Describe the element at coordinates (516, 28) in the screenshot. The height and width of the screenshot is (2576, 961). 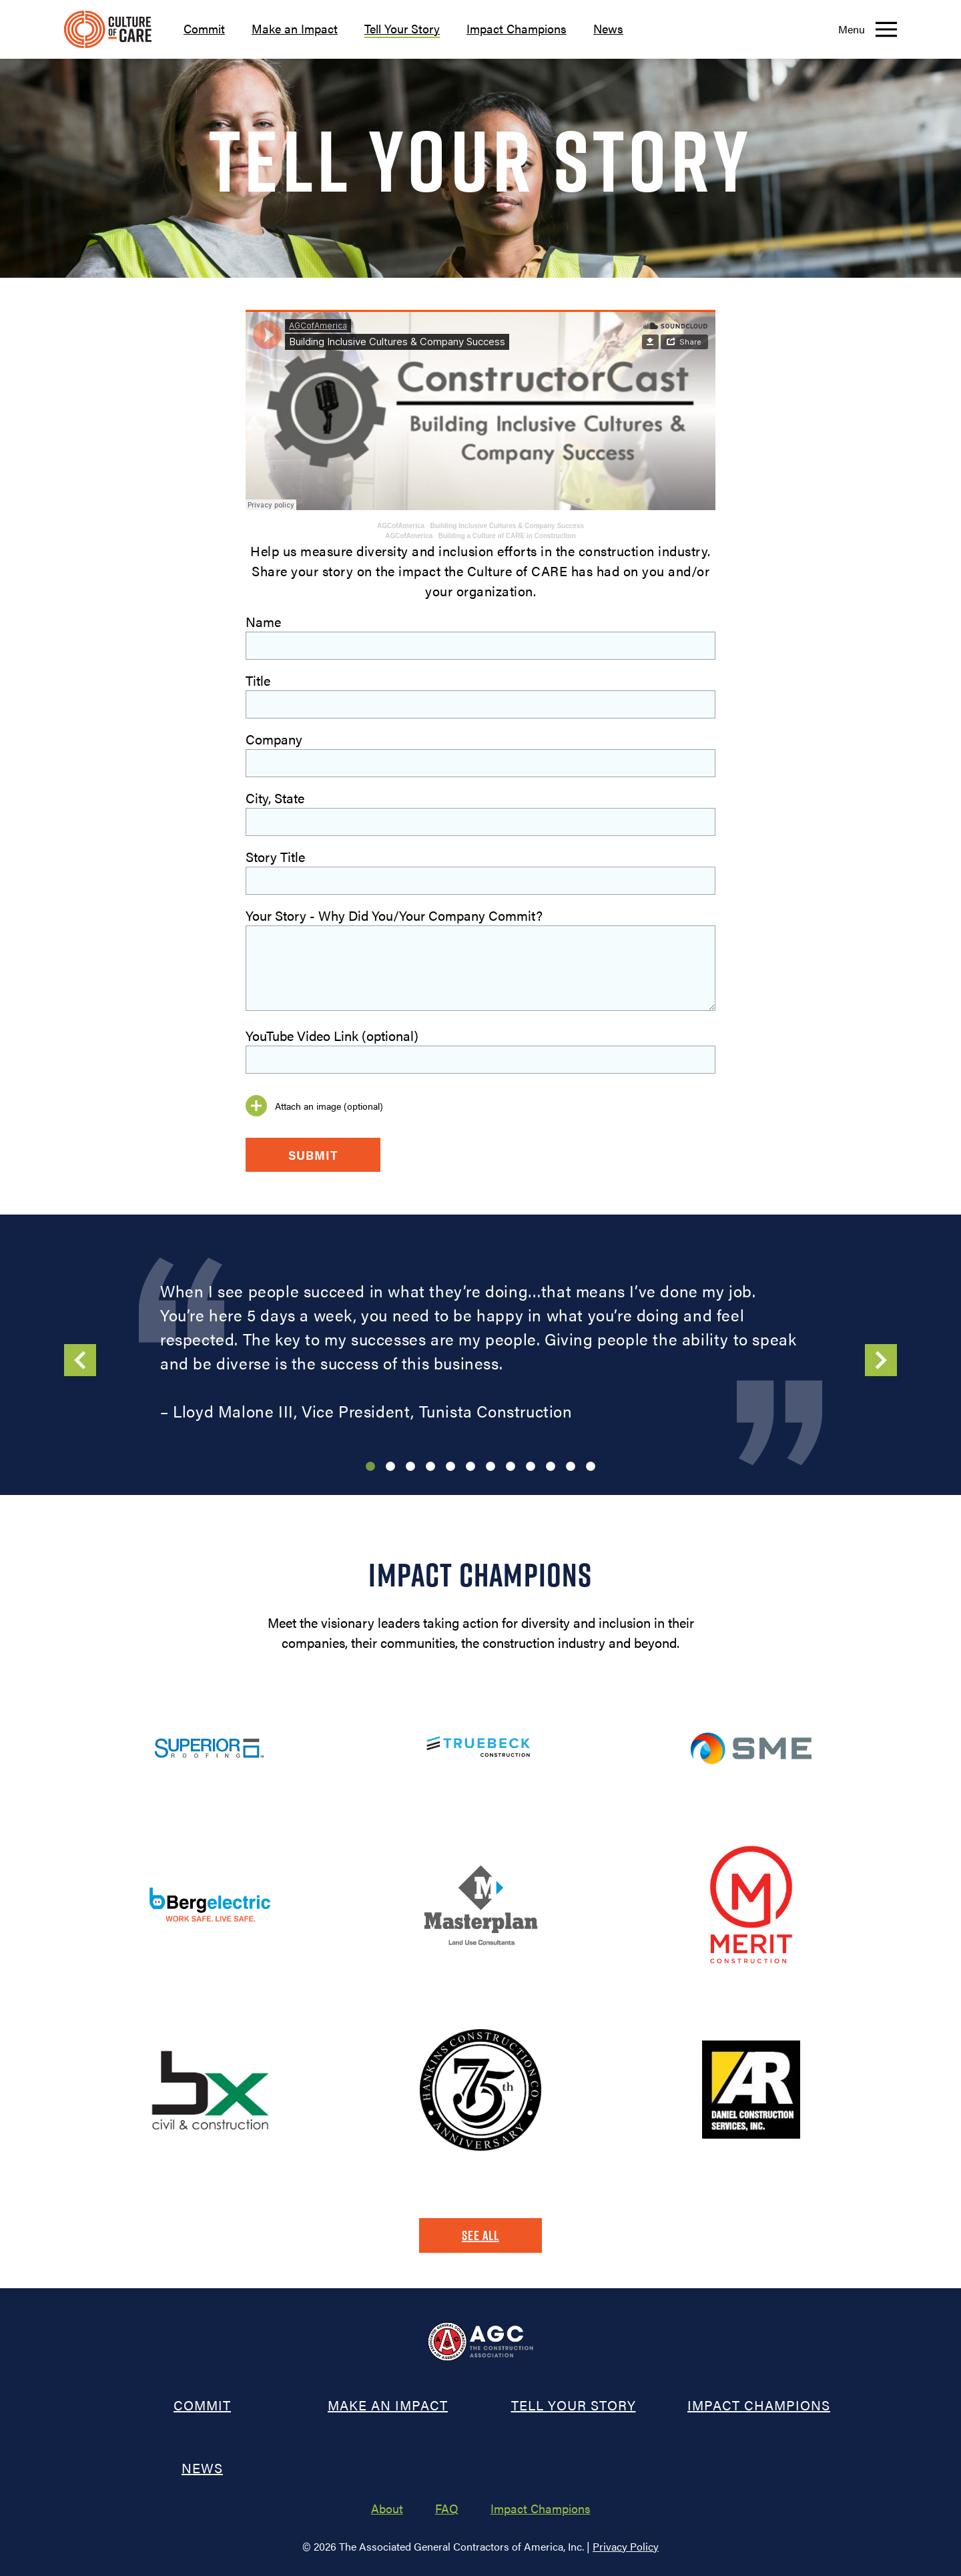
I see `Impact Champions` at that location.